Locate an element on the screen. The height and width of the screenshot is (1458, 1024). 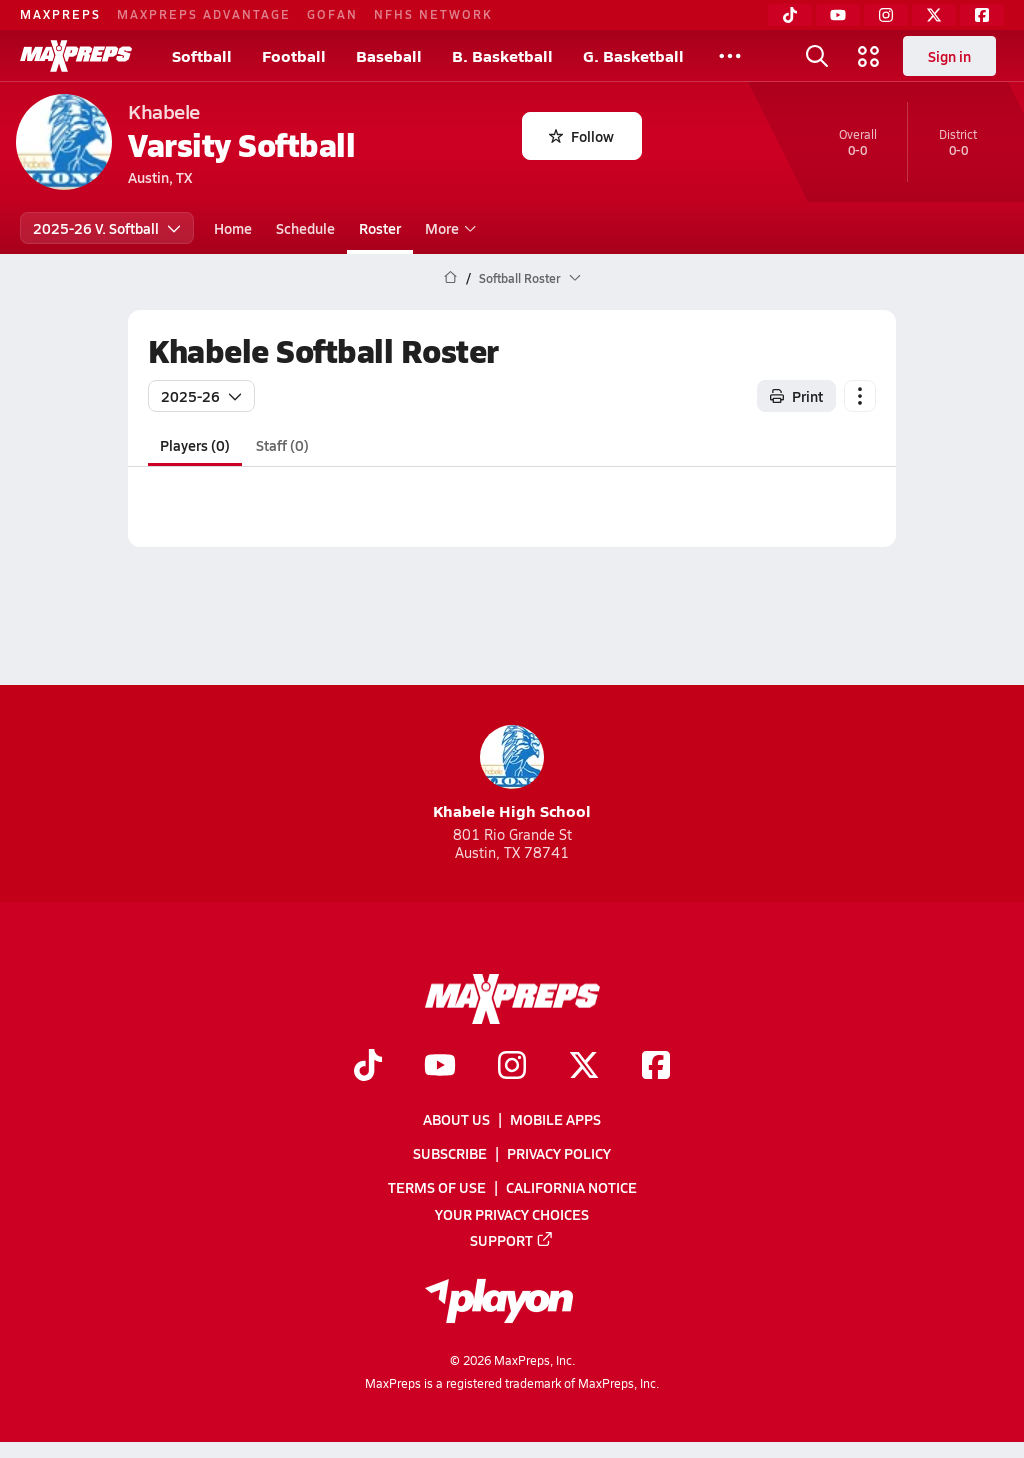
About Us is located at coordinates (456, 1119).